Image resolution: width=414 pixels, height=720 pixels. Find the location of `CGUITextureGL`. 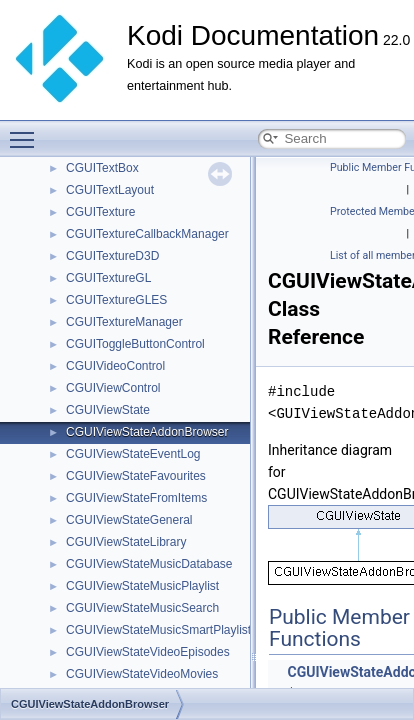

CGUITextureGL is located at coordinates (108, 278).